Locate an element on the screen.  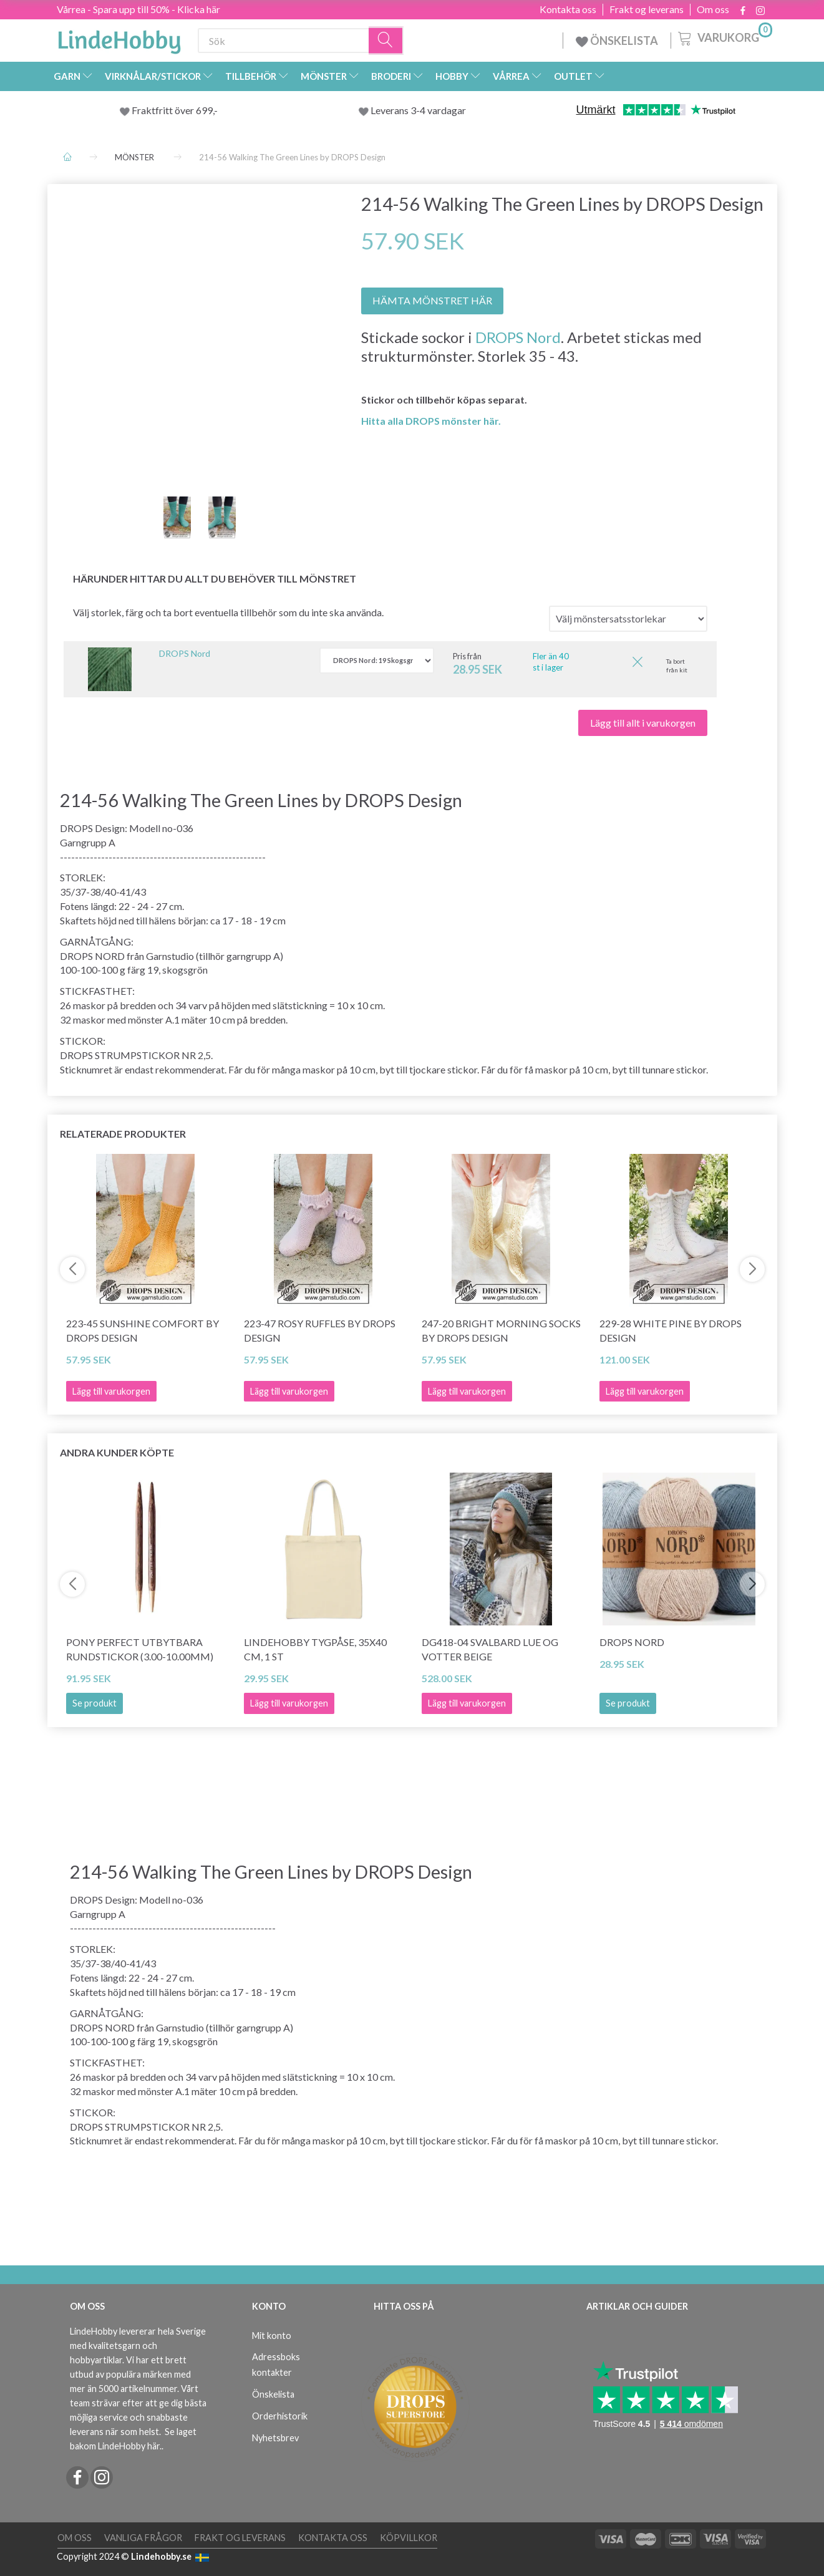
DG418-04 Svalbard Lue og Votter Beige is located at coordinates (490, 1649).